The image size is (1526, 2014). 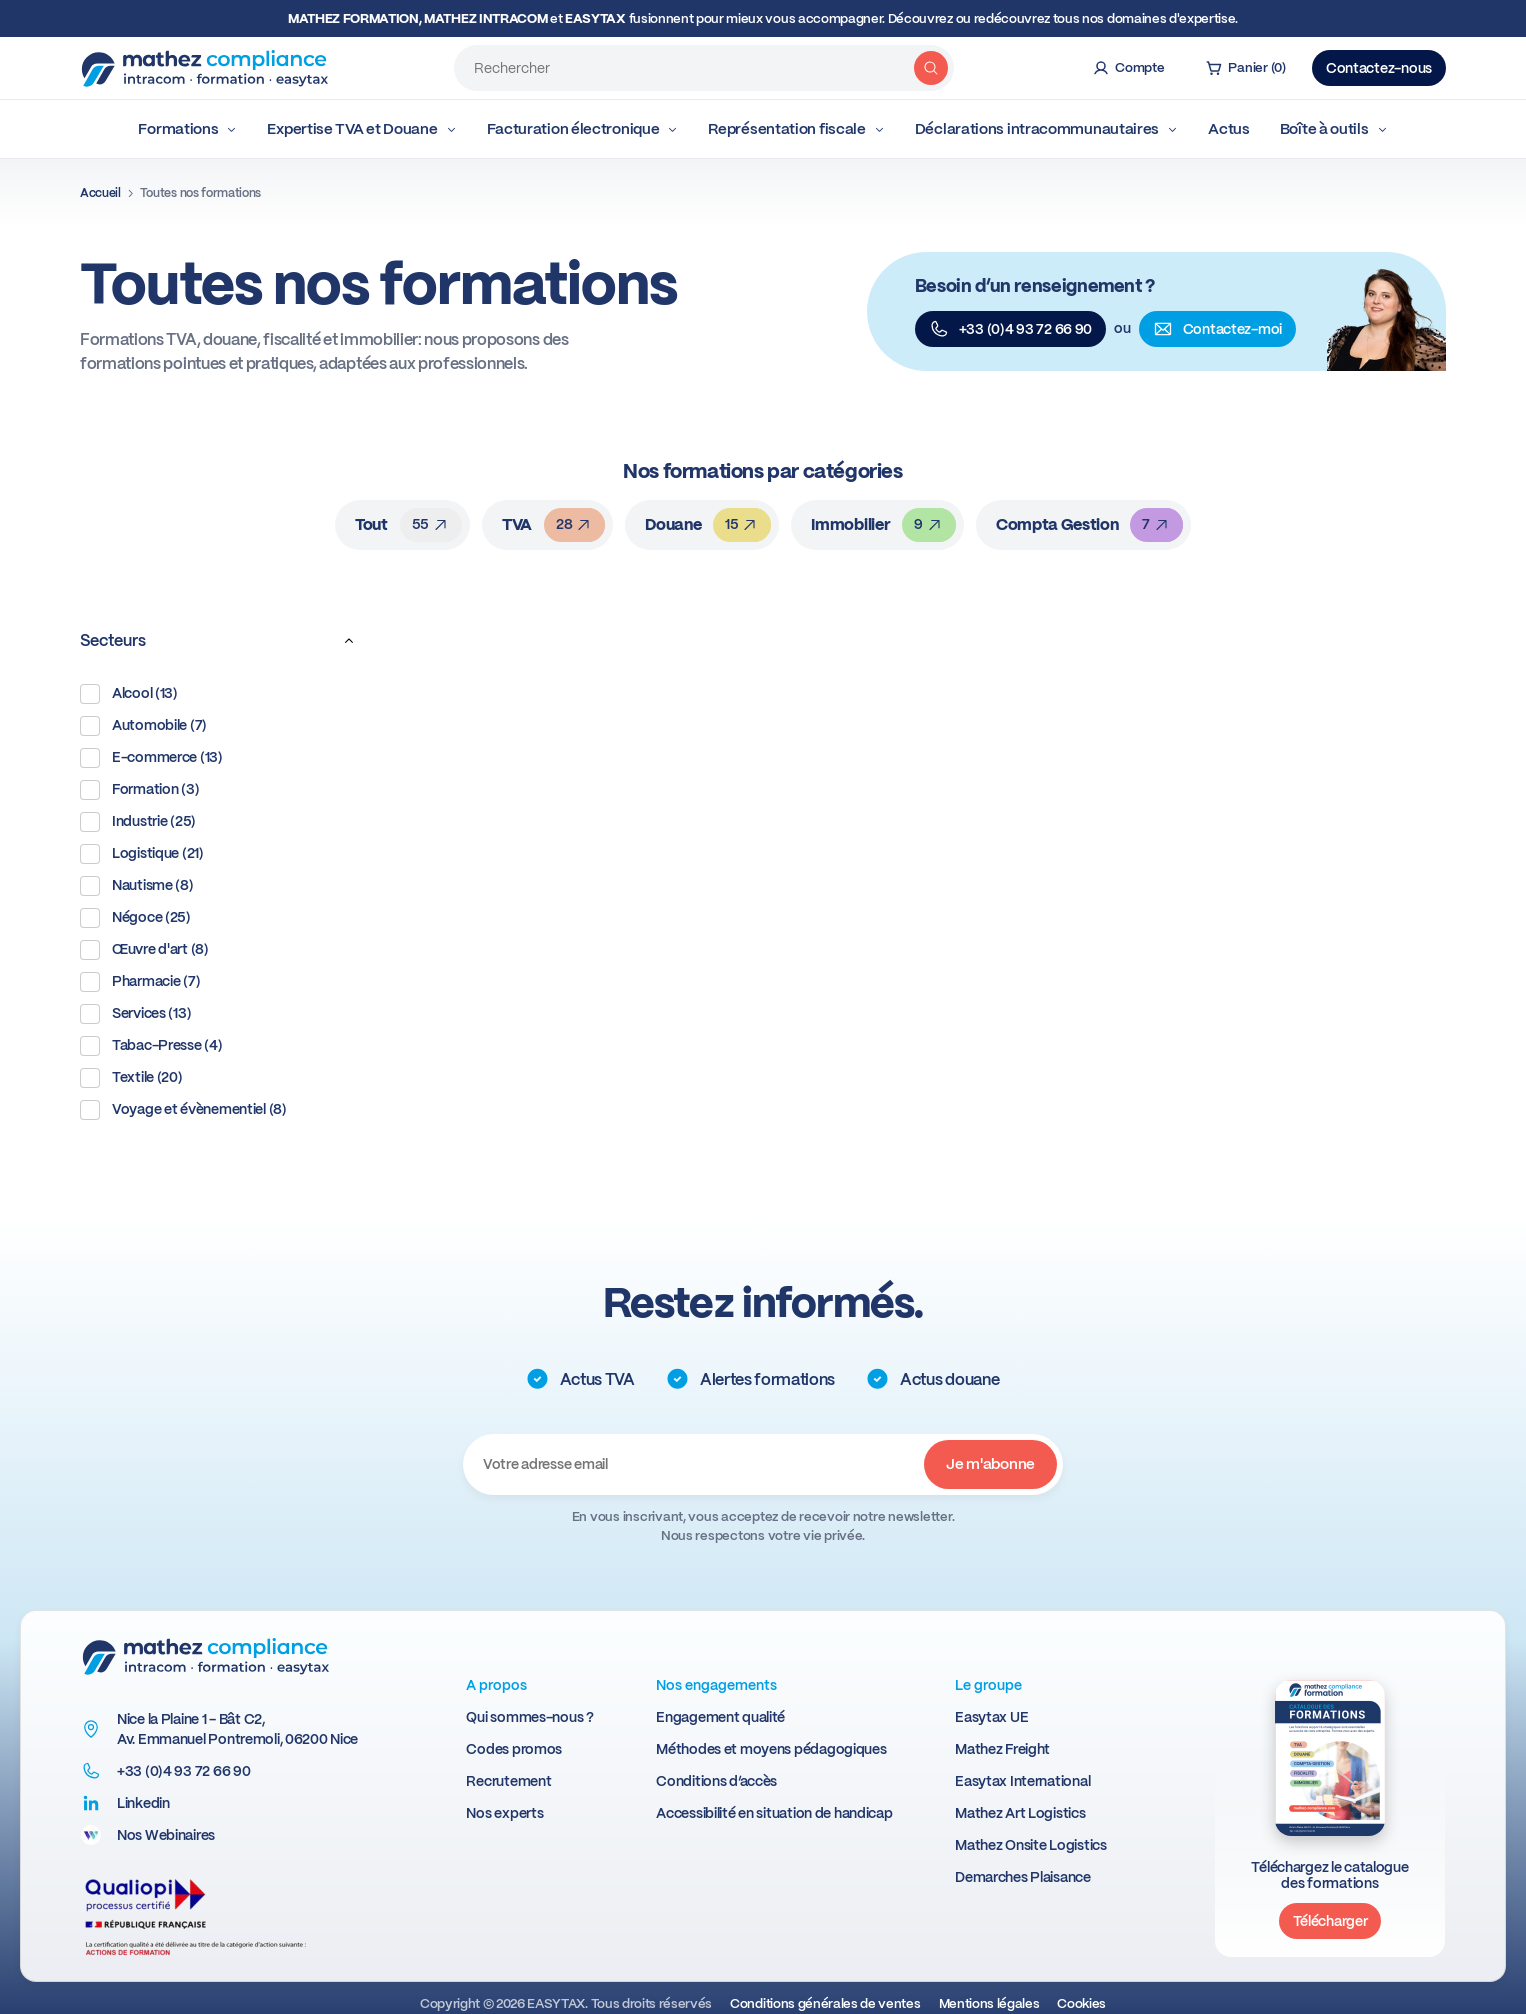 What do you see at coordinates (361, 129) in the screenshot?
I see `Expertise TVA et Douane` at bounding box center [361, 129].